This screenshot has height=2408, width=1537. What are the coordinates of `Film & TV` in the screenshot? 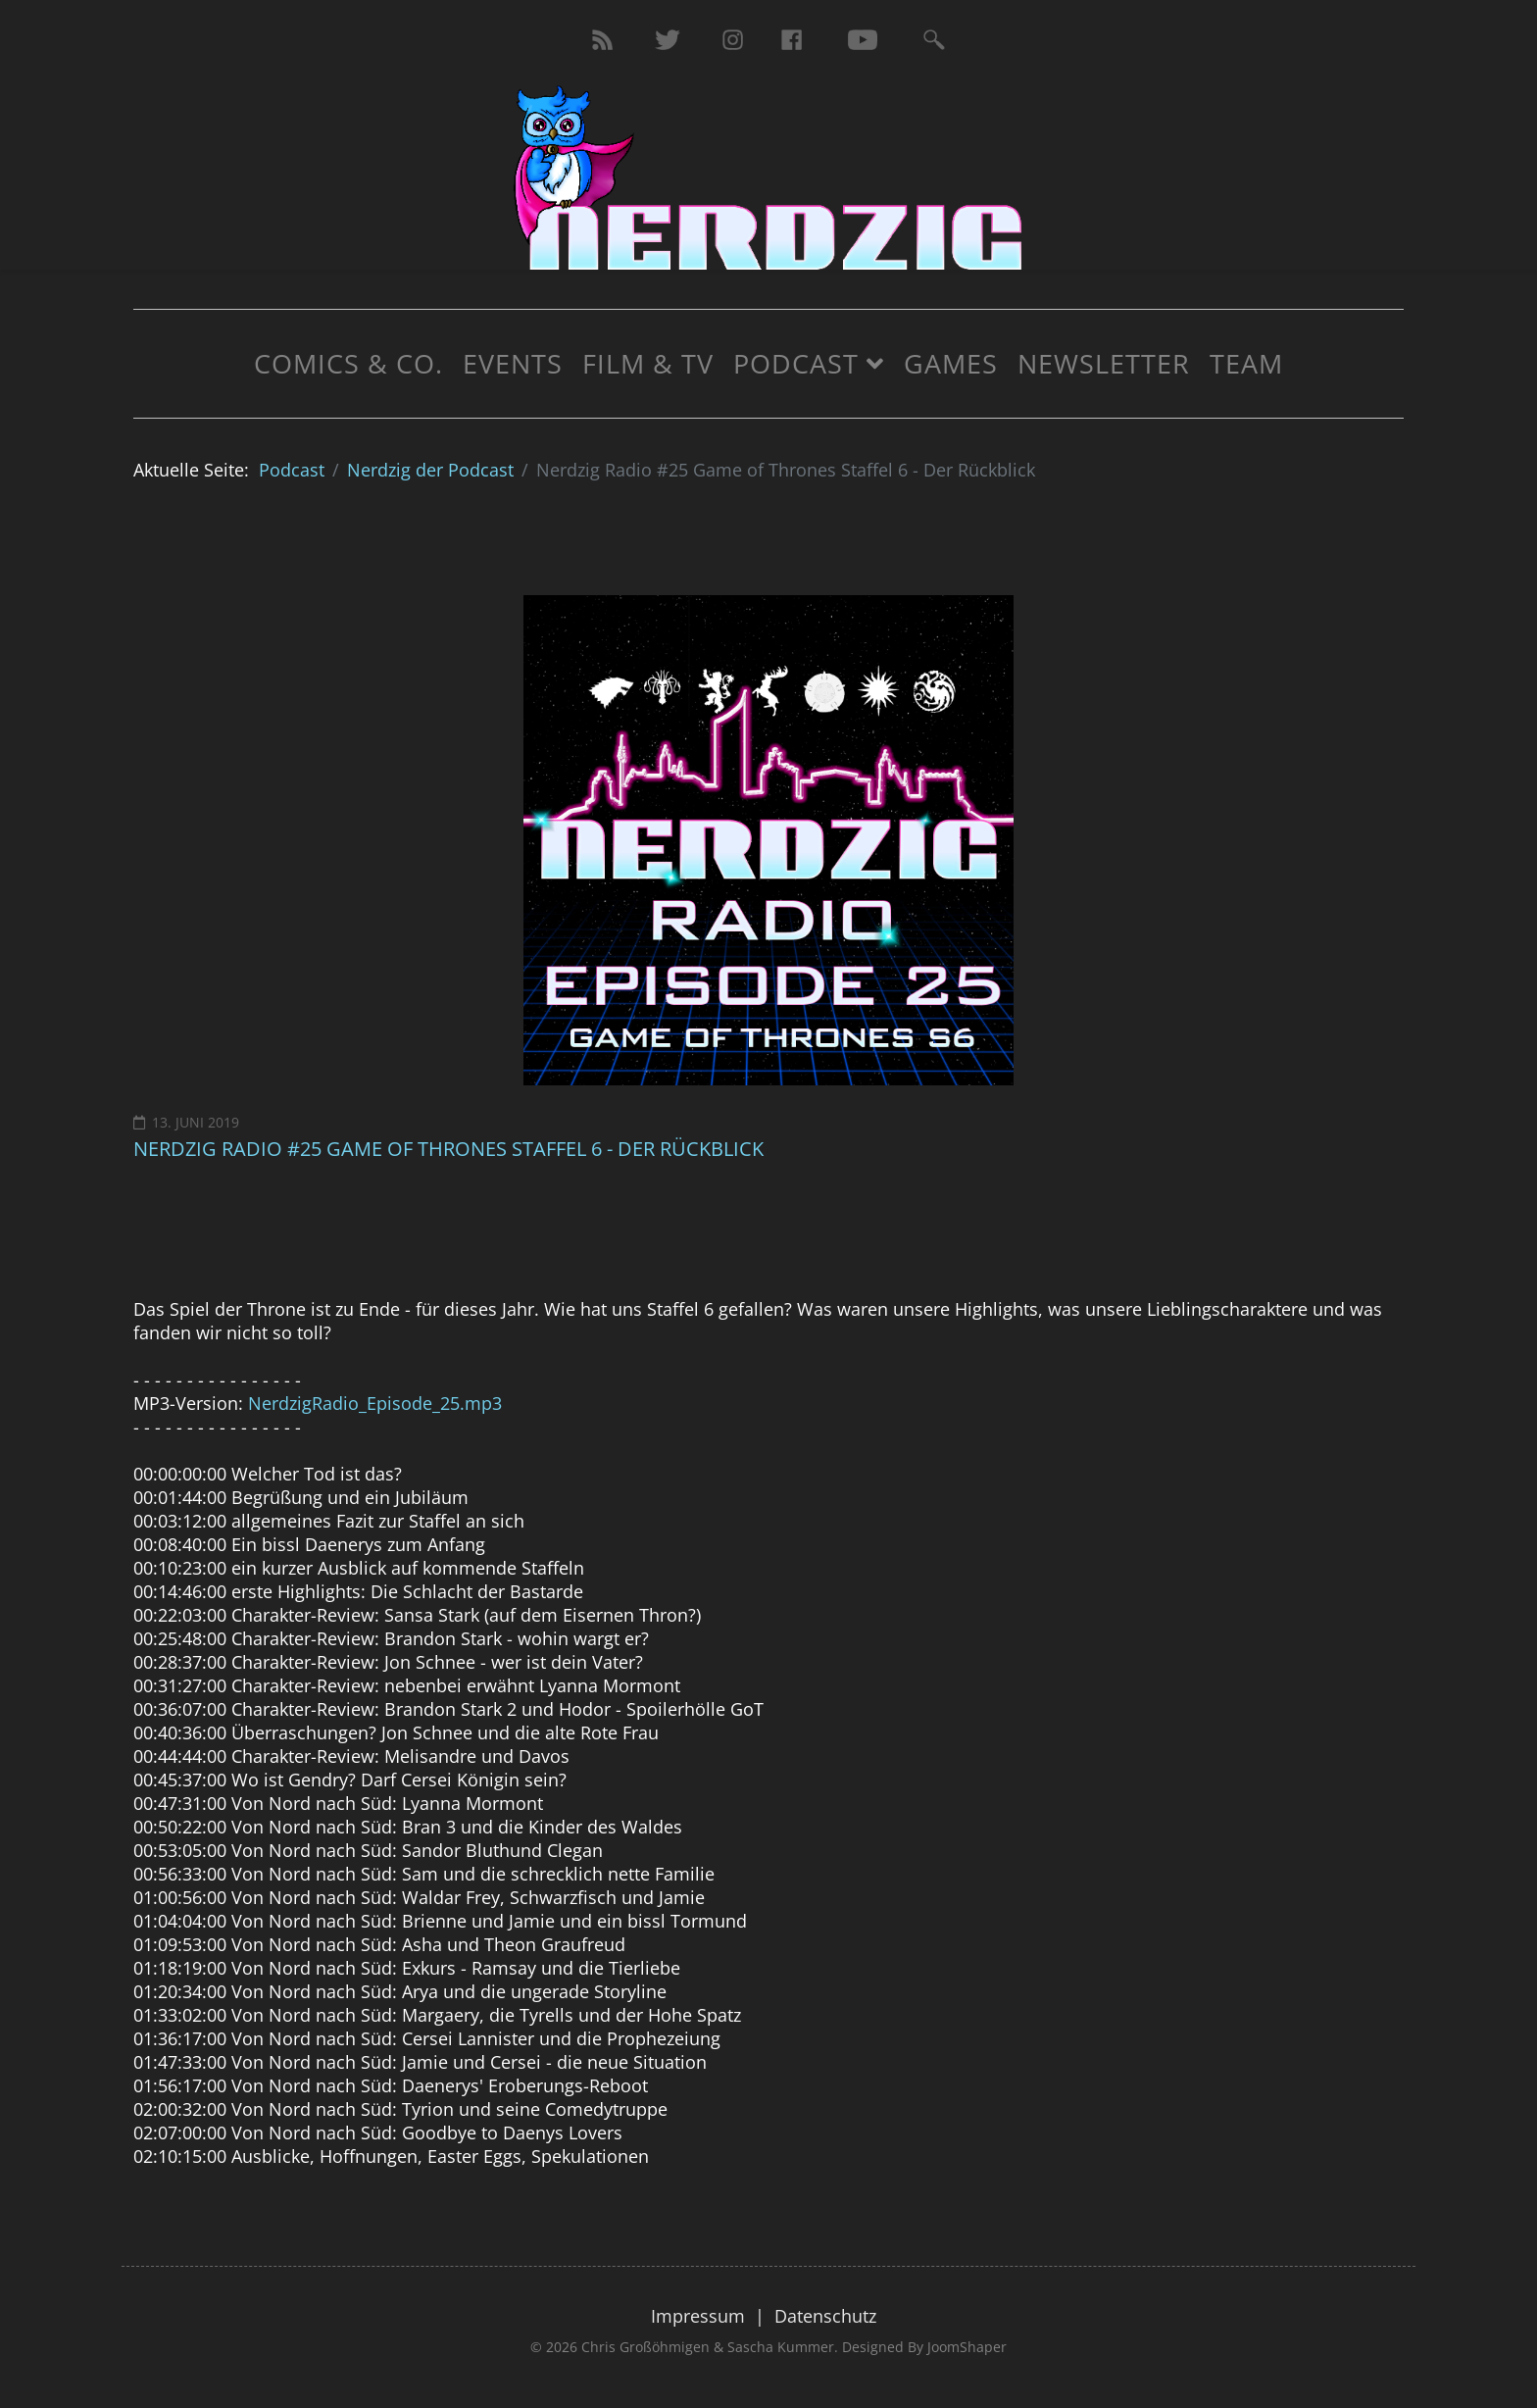 It's located at (648, 363).